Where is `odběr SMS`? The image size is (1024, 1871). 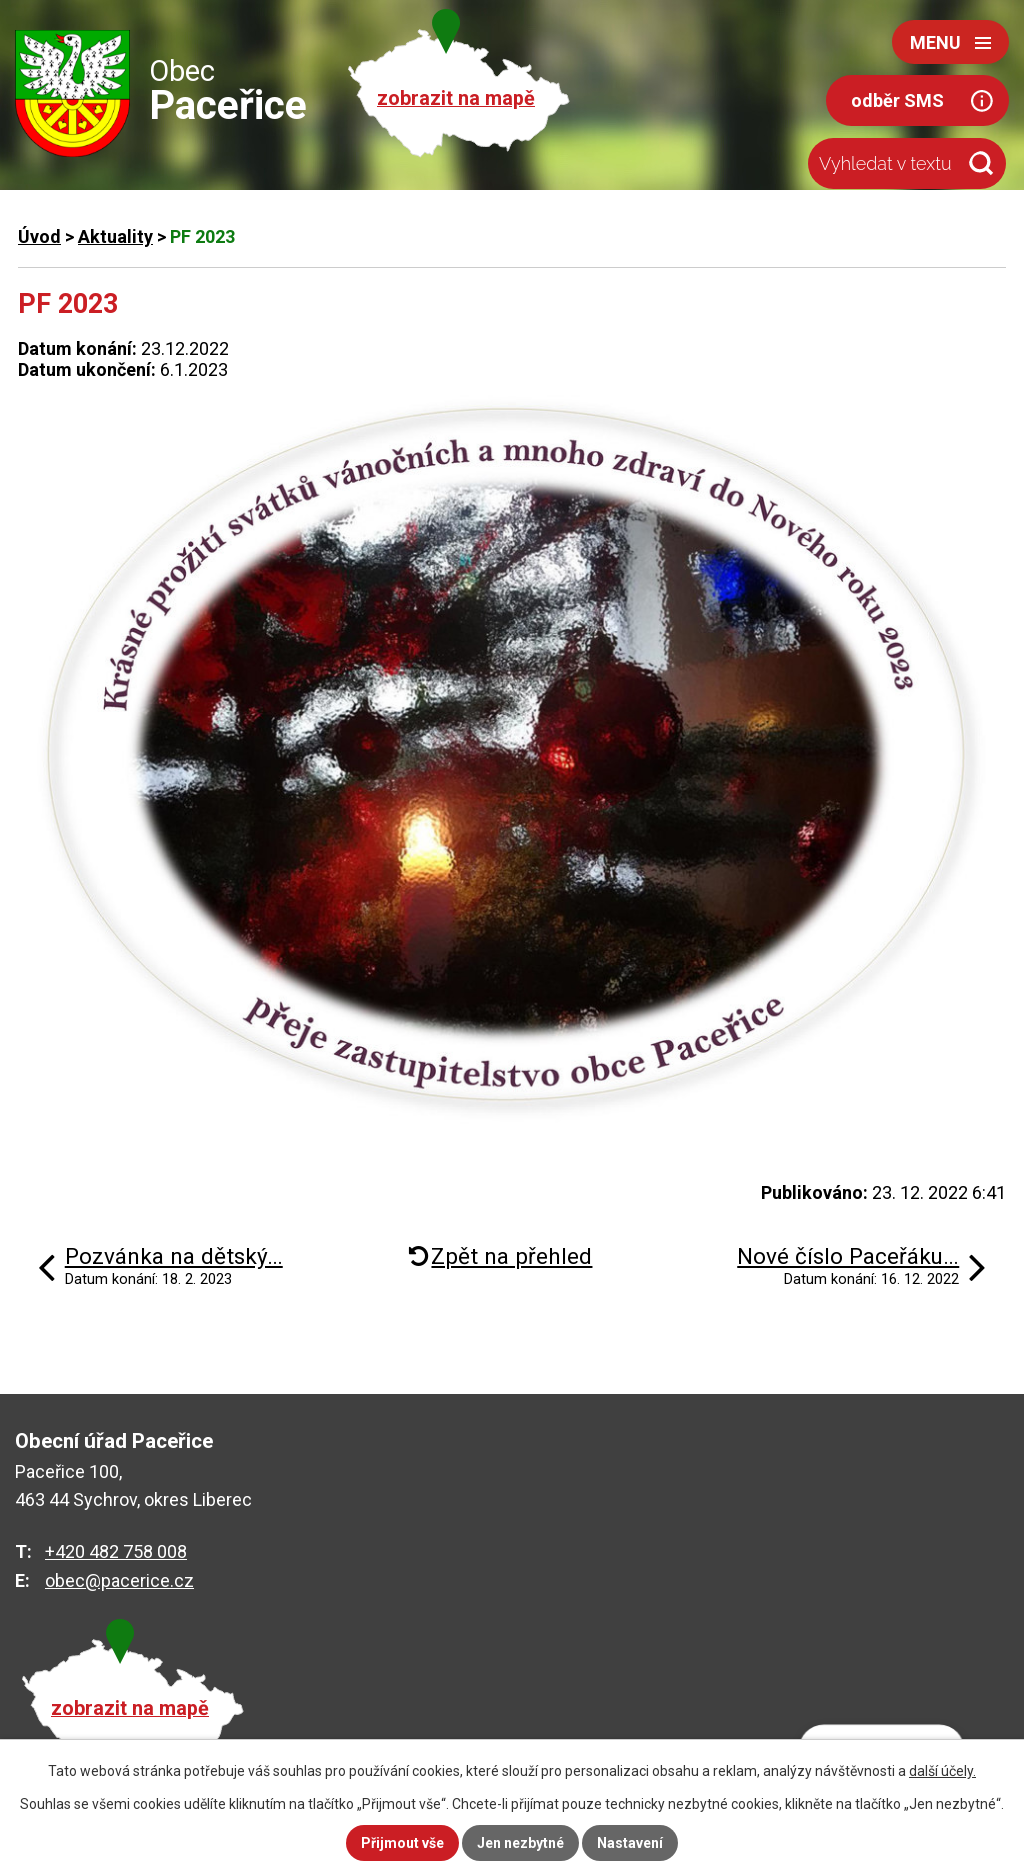
odběr SMS is located at coordinates (897, 100).